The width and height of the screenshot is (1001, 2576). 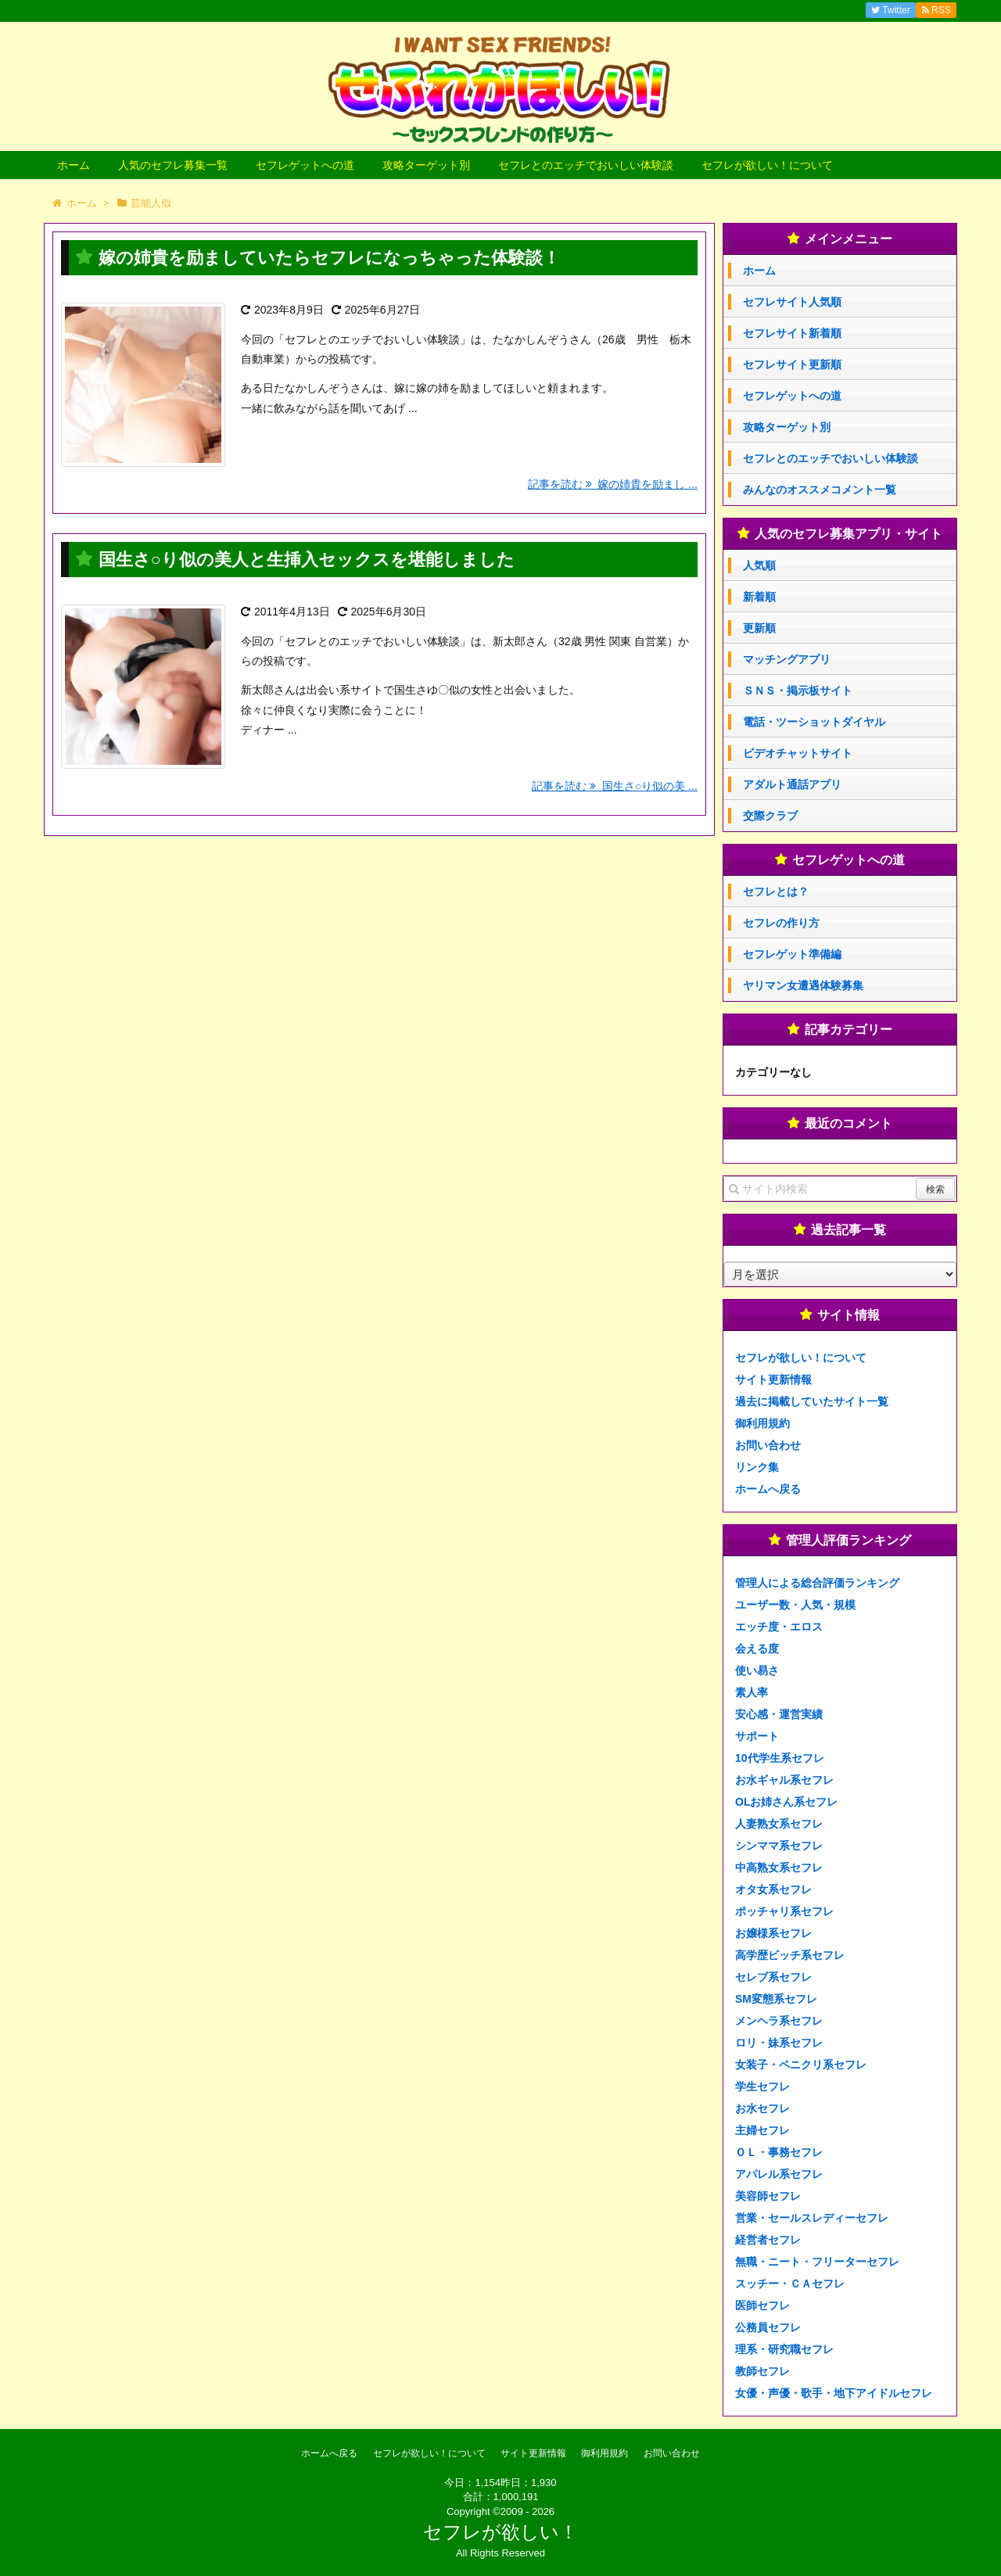 What do you see at coordinates (768, 2239) in the screenshot?
I see `経営者セフレ` at bounding box center [768, 2239].